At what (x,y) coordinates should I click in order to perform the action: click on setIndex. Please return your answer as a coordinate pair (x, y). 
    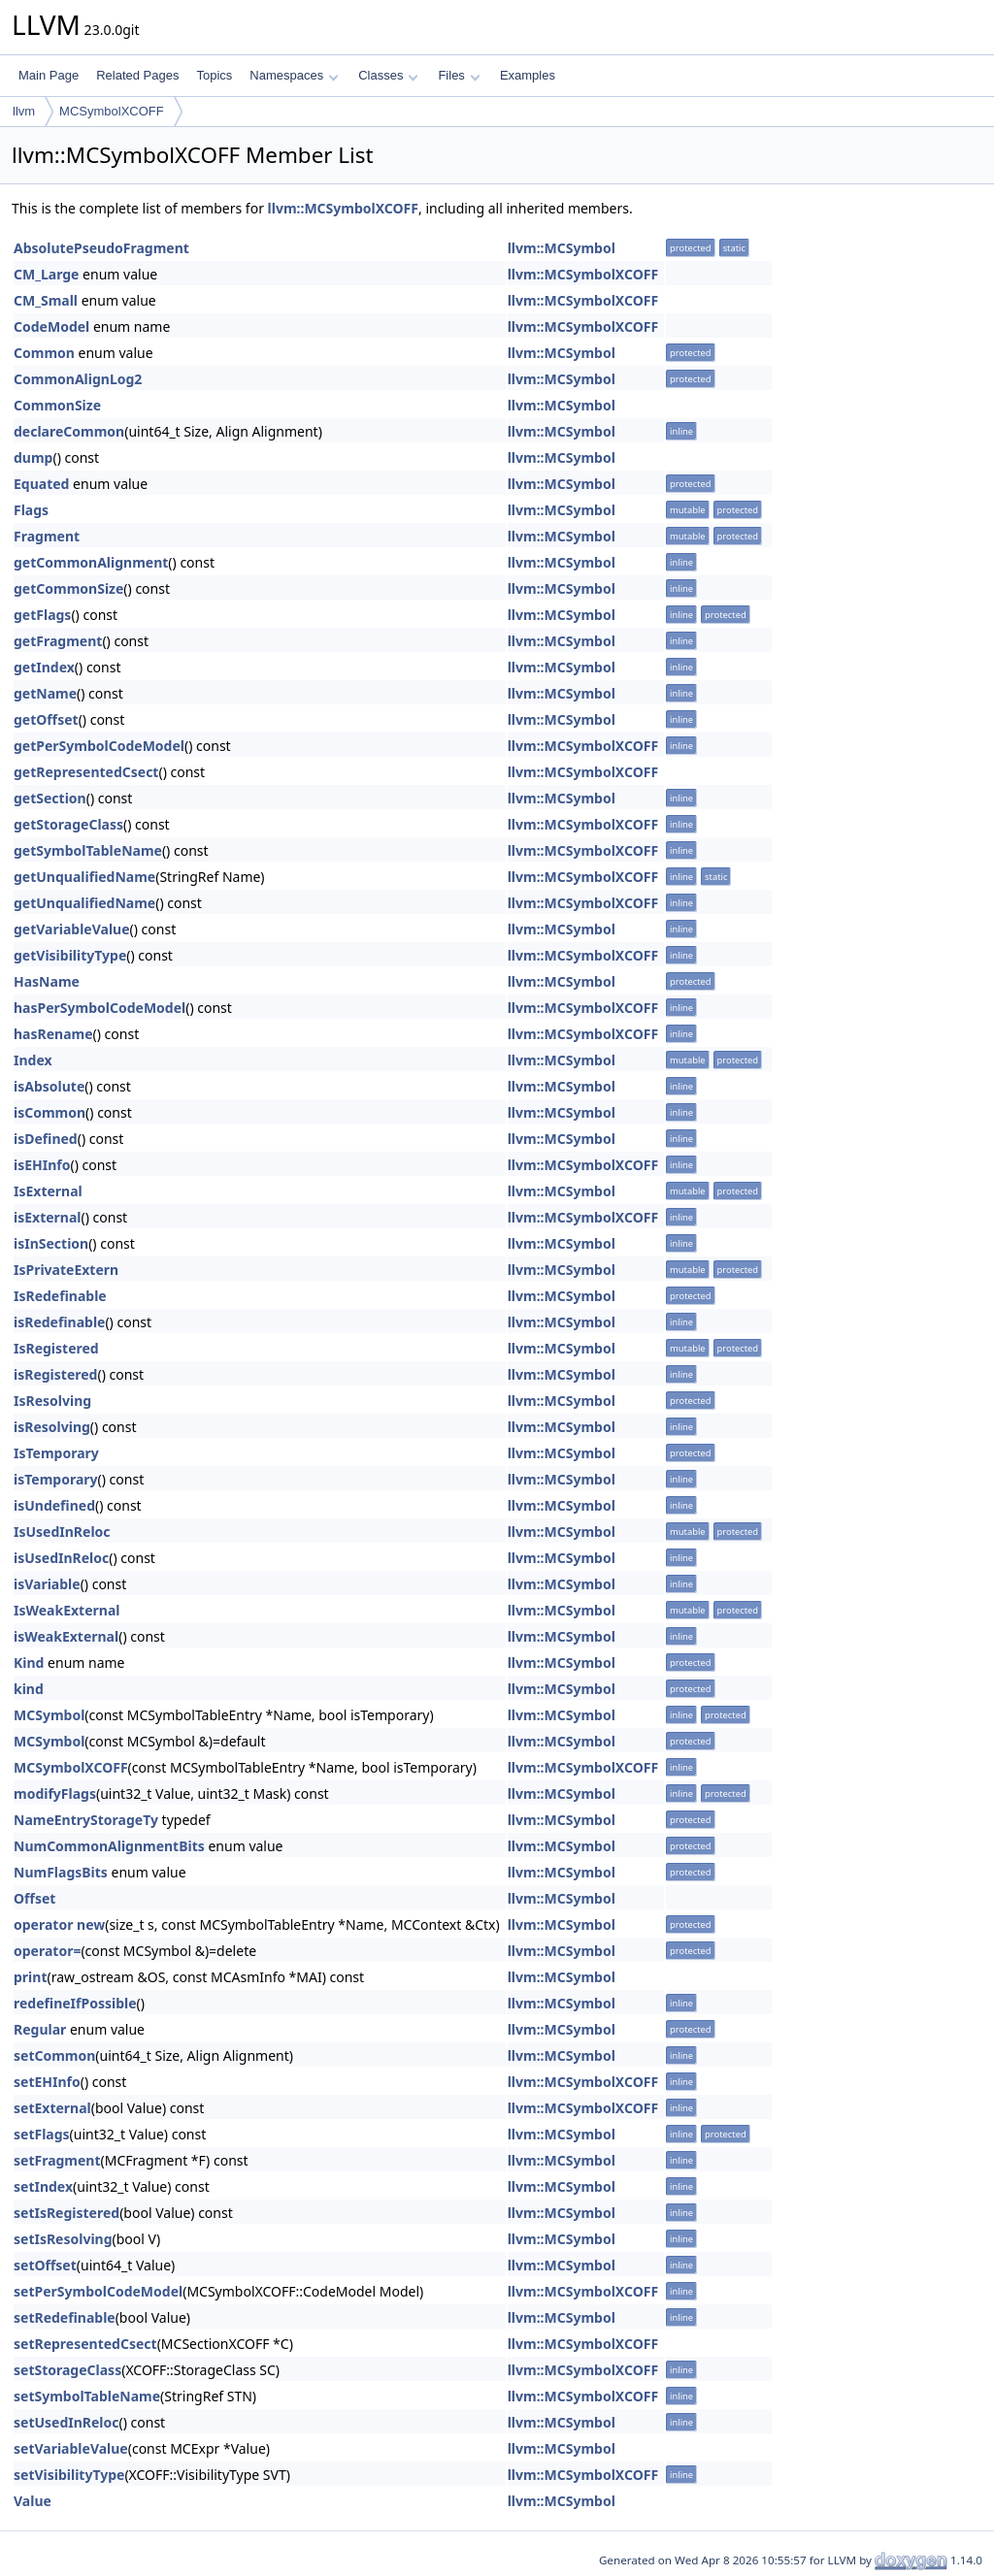
    Looking at the image, I should click on (43, 2186).